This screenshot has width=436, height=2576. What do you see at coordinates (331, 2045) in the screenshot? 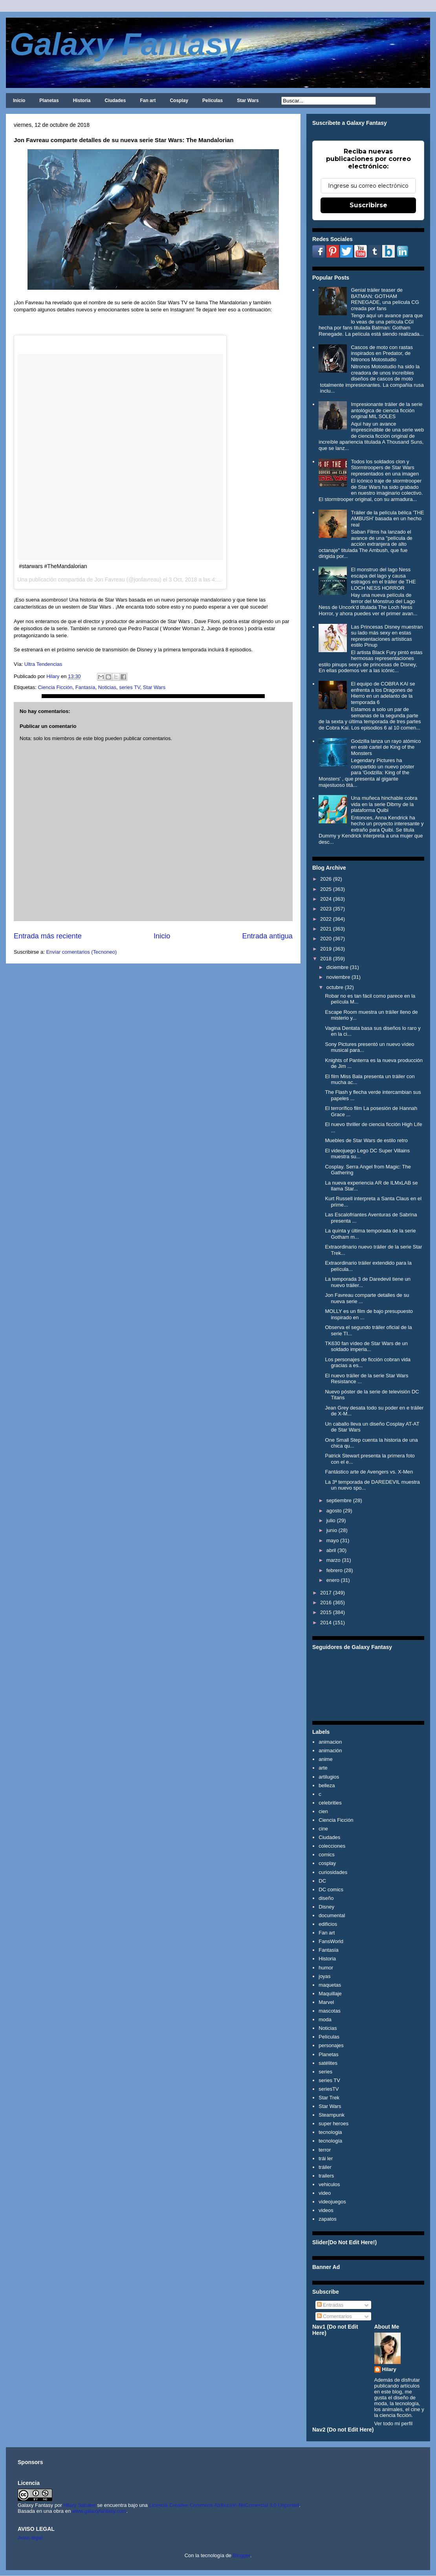
I see `personajes` at bounding box center [331, 2045].